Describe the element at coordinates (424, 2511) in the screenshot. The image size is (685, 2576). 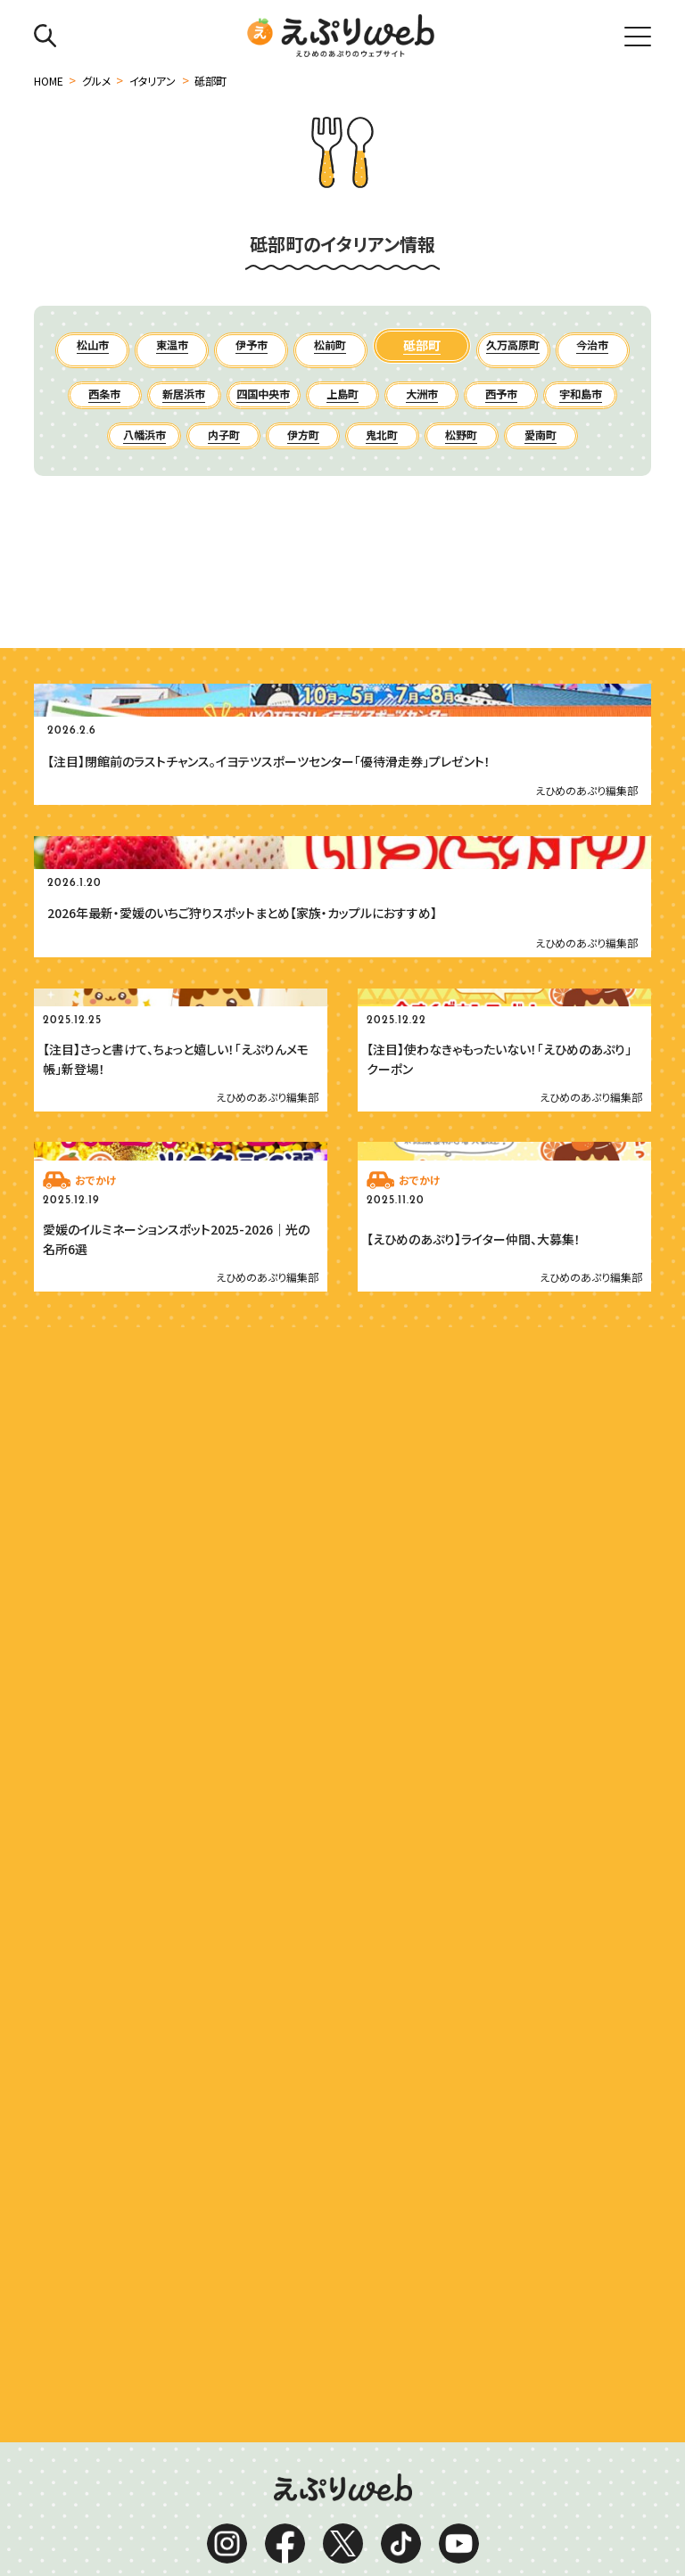
I see `ライター紹介` at that location.